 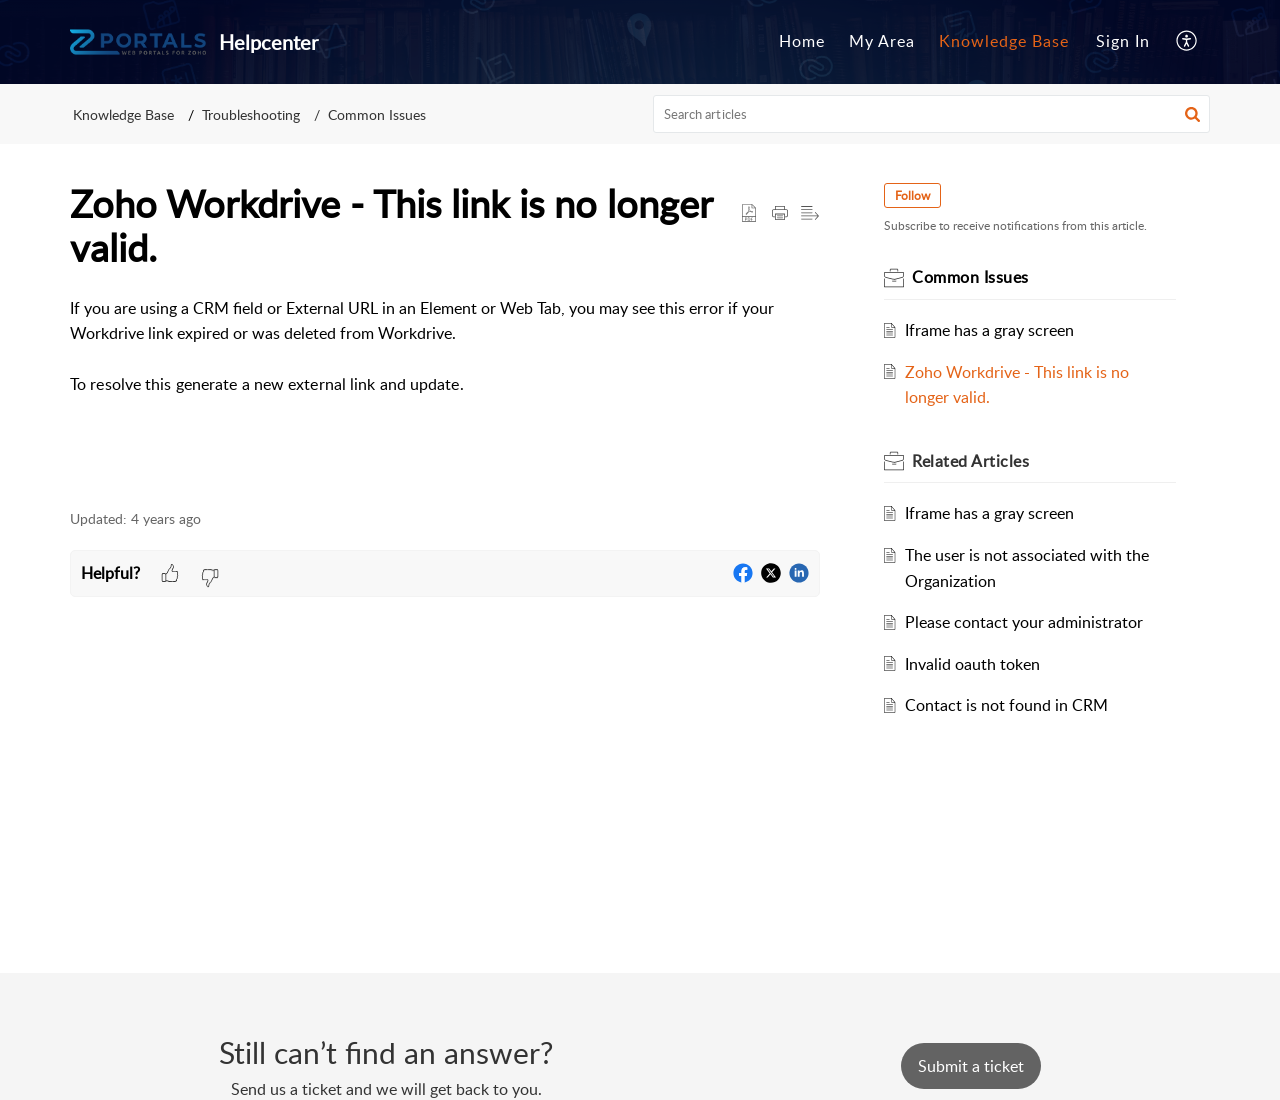 I want to click on Contact is not found in CRM, so click(x=1006, y=705).